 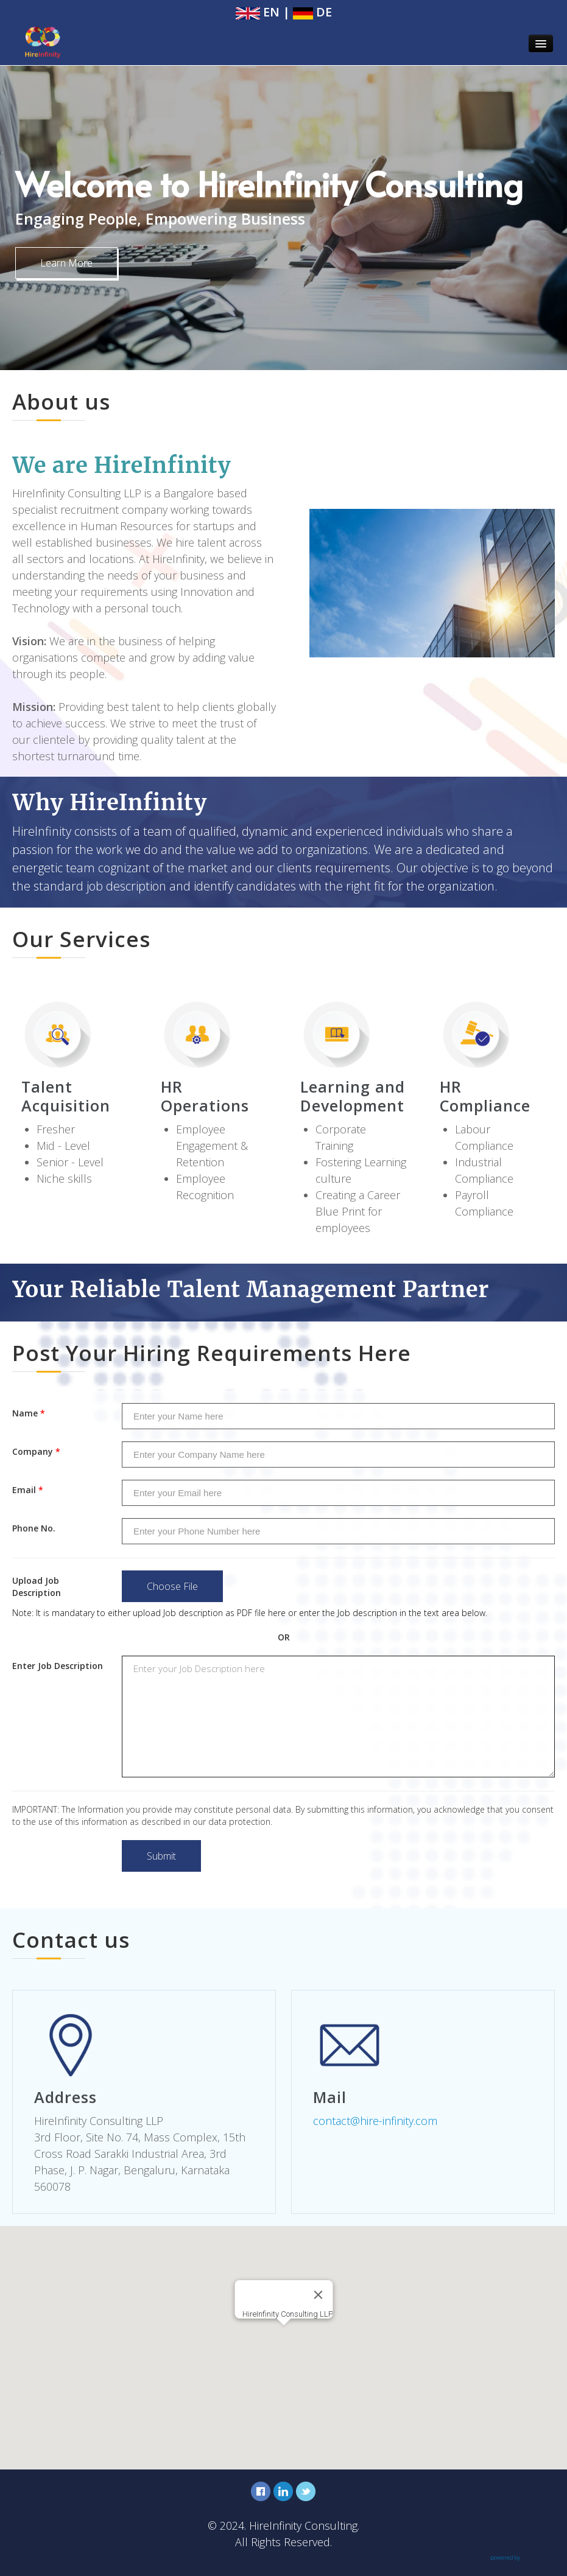 I want to click on Upload Job Description, so click(x=36, y=1586).